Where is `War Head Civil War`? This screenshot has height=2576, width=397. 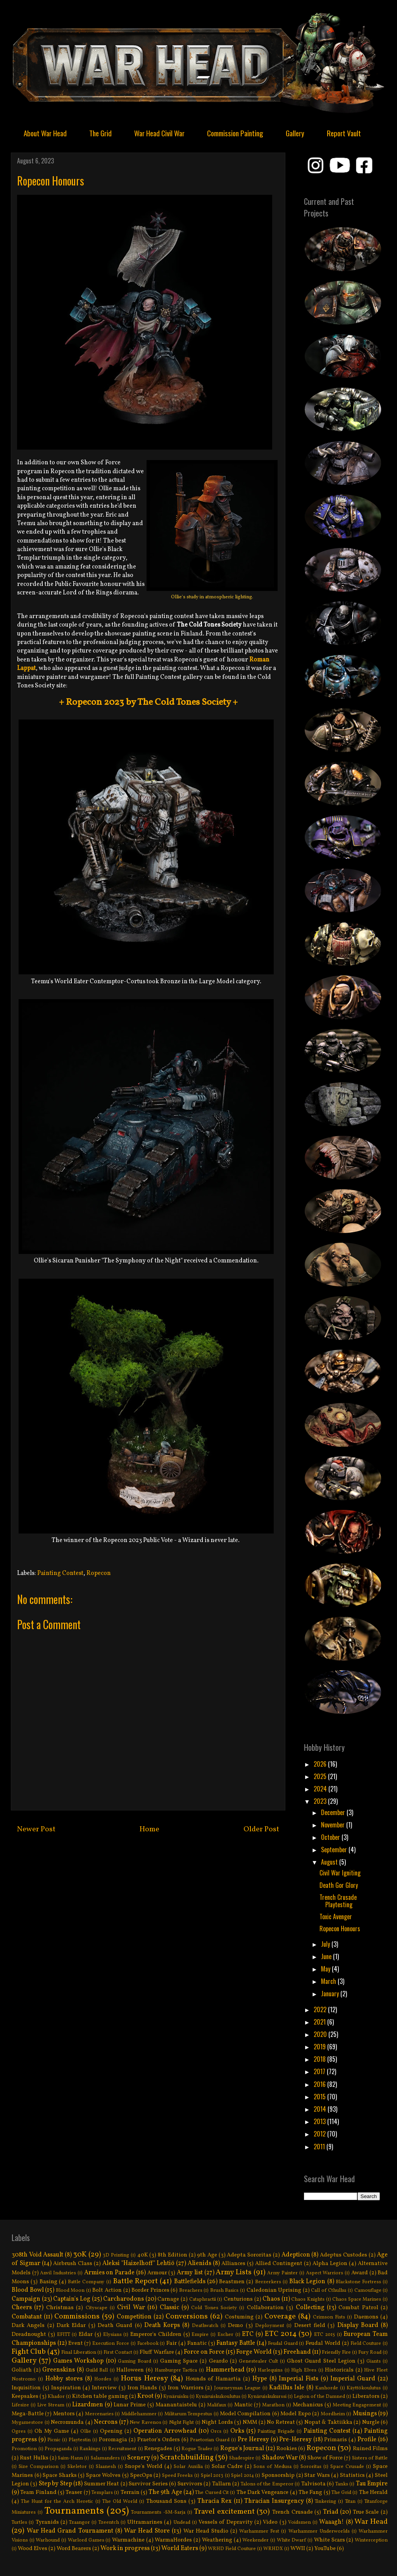 War Head Civil War is located at coordinates (159, 132).